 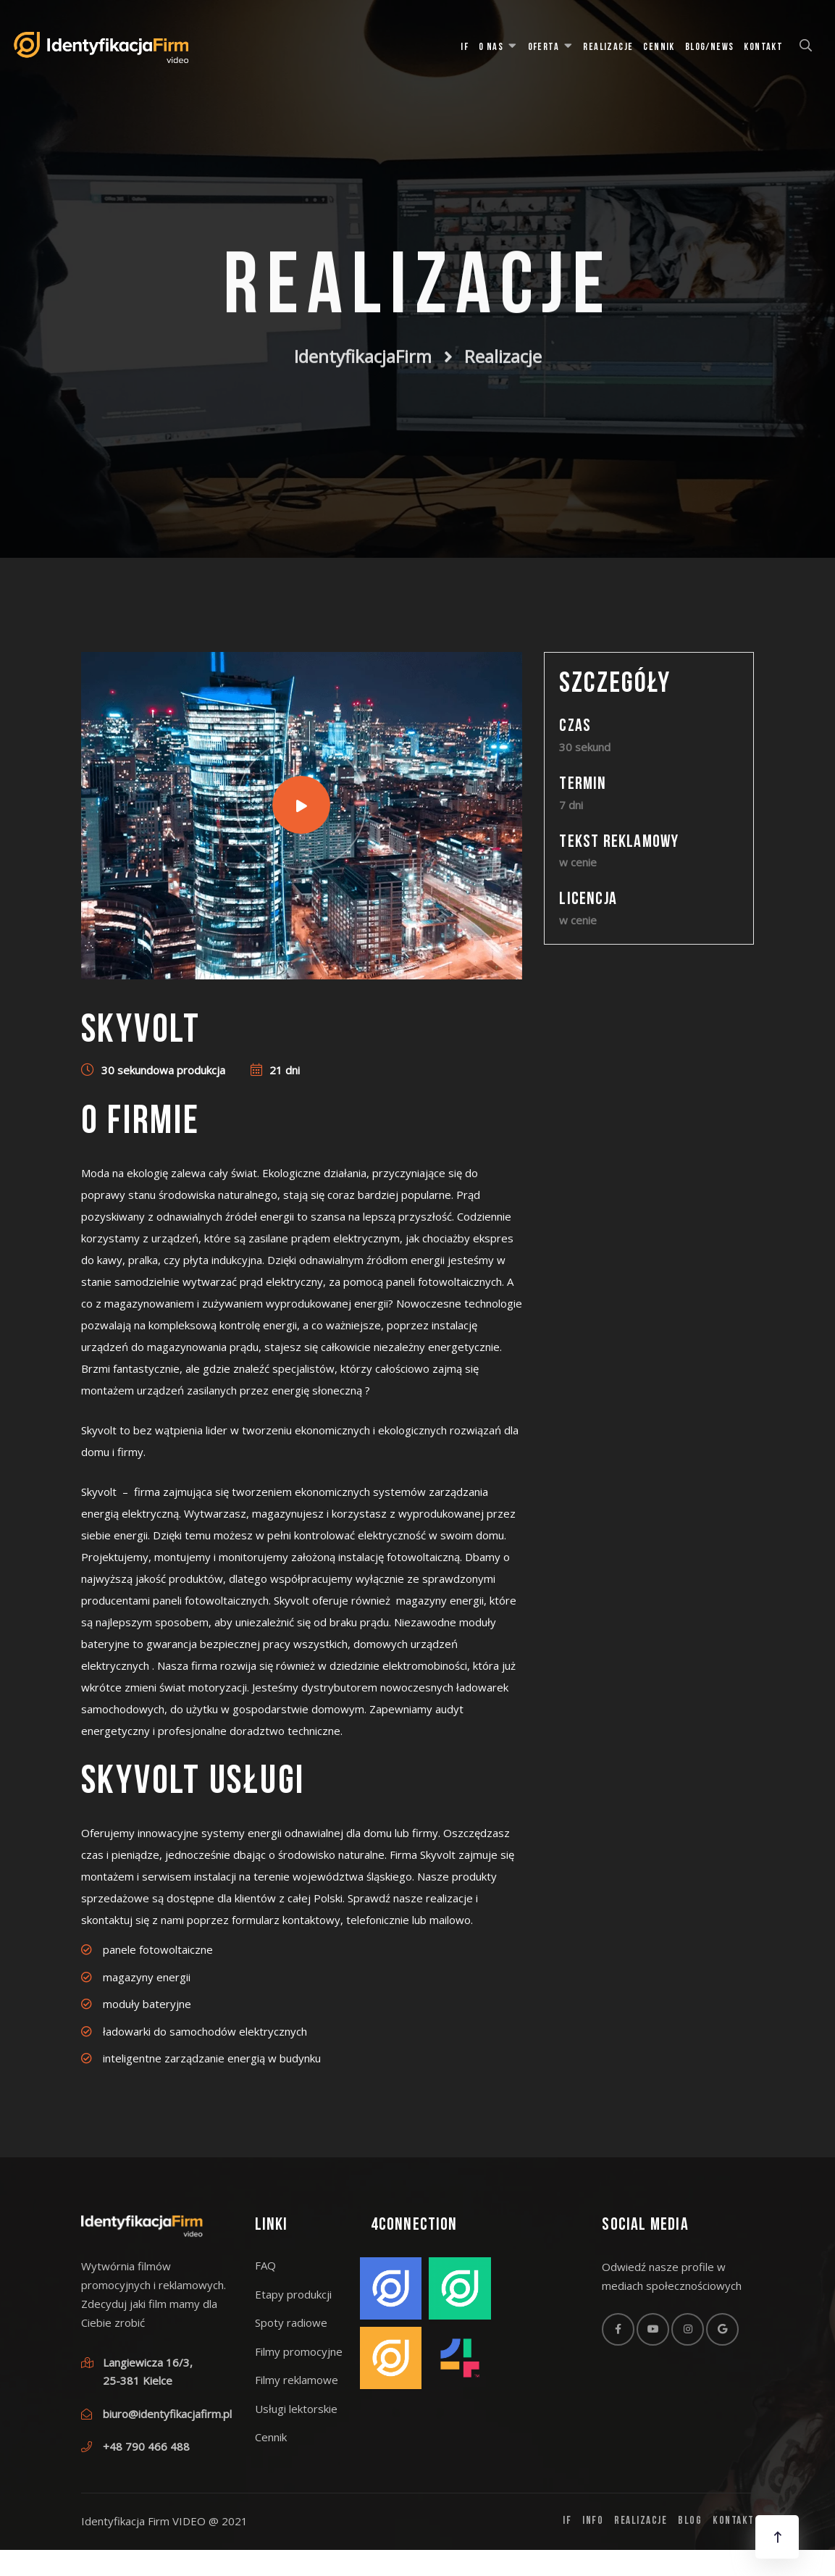 What do you see at coordinates (291, 2322) in the screenshot?
I see `Spoty radiowe` at bounding box center [291, 2322].